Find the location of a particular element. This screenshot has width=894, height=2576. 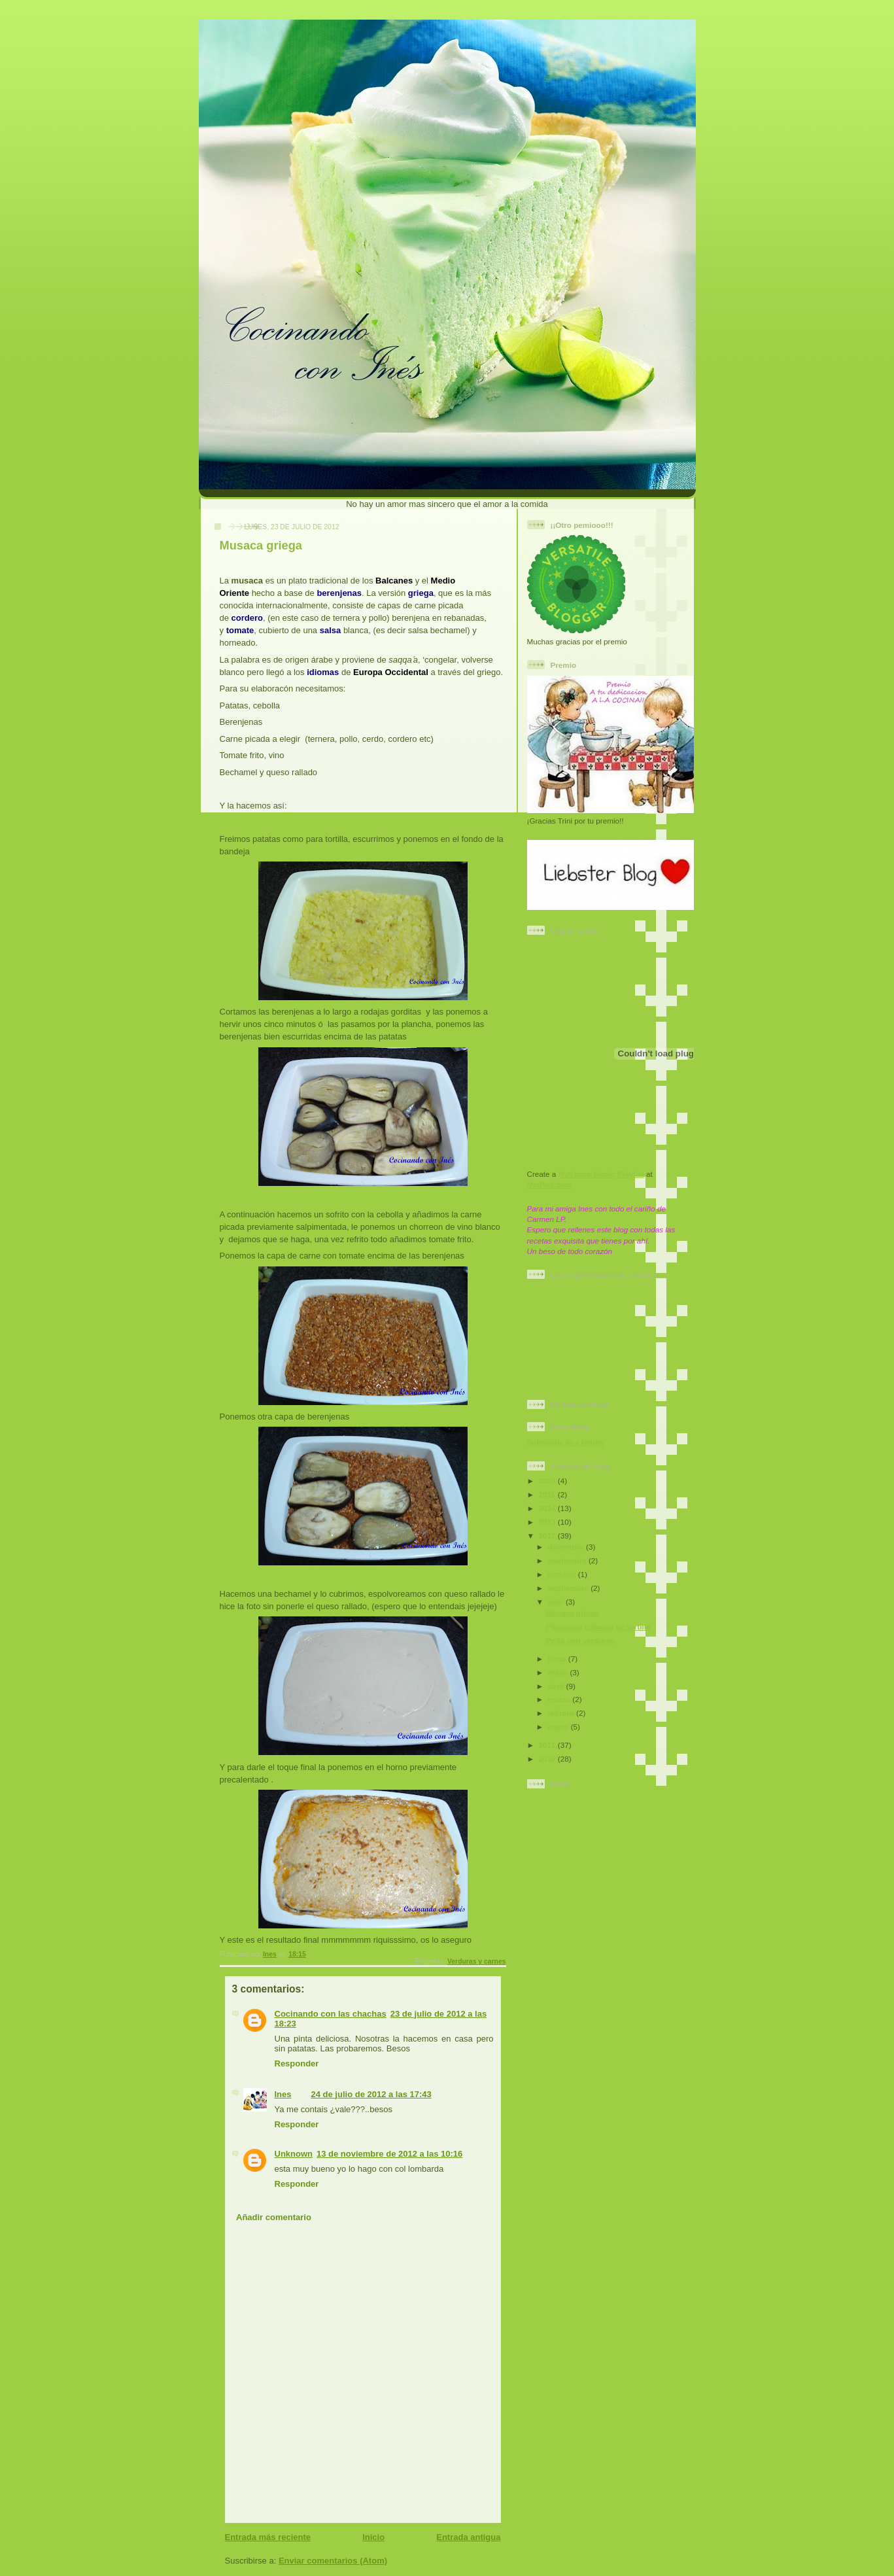

2015 is located at coordinates (548, 1494).